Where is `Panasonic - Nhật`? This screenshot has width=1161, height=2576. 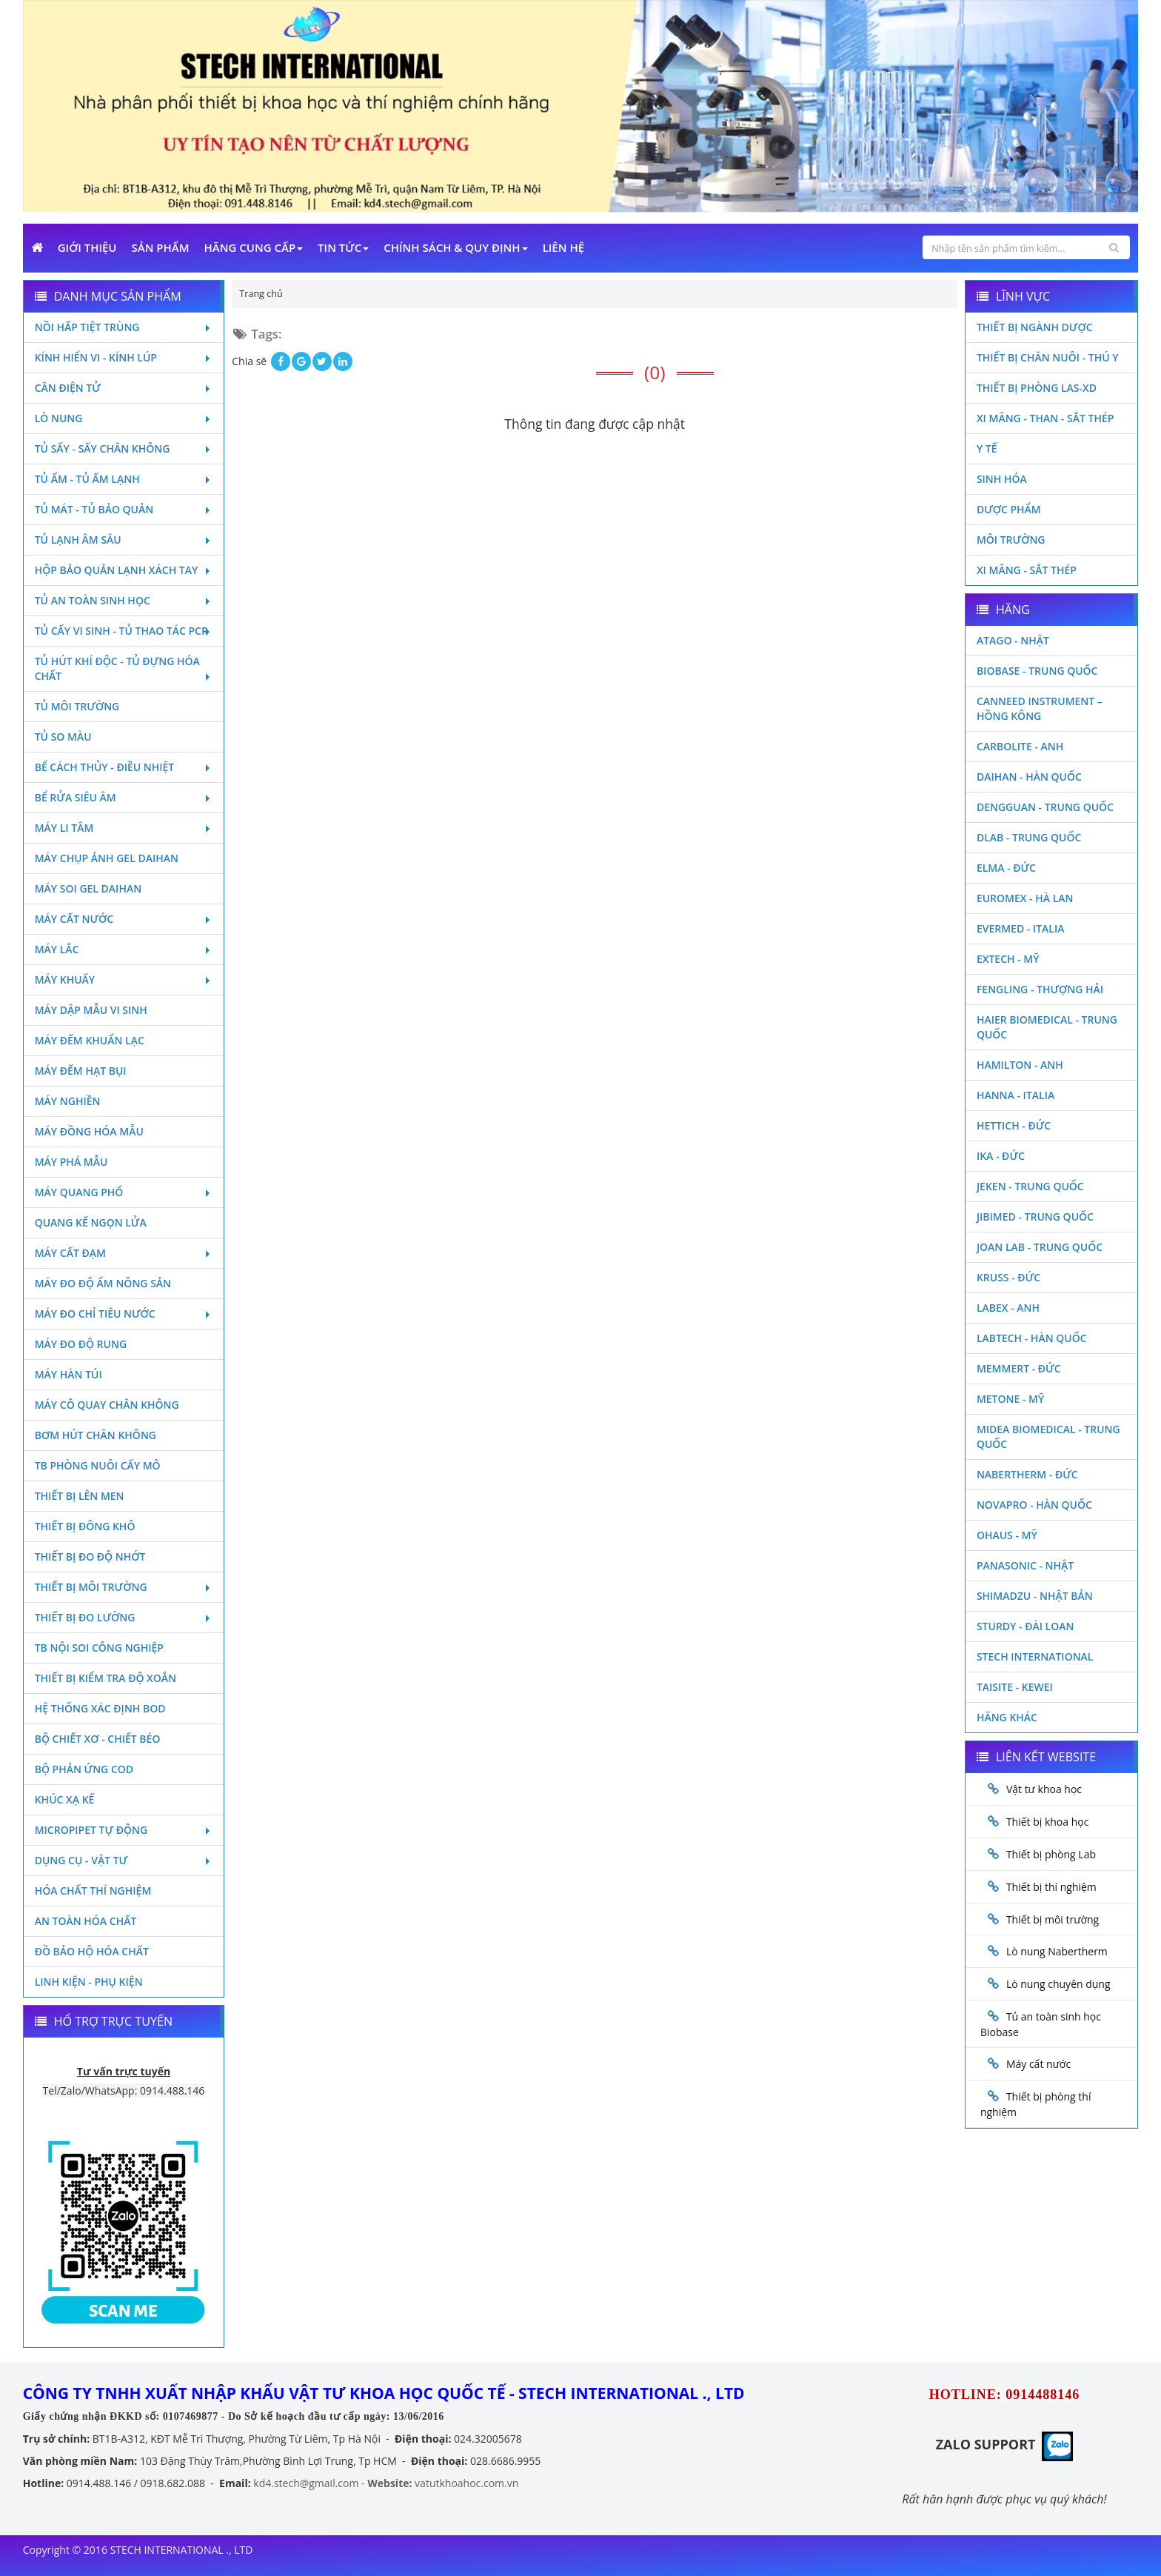
Panasonic - Nhật is located at coordinates (1025, 1565).